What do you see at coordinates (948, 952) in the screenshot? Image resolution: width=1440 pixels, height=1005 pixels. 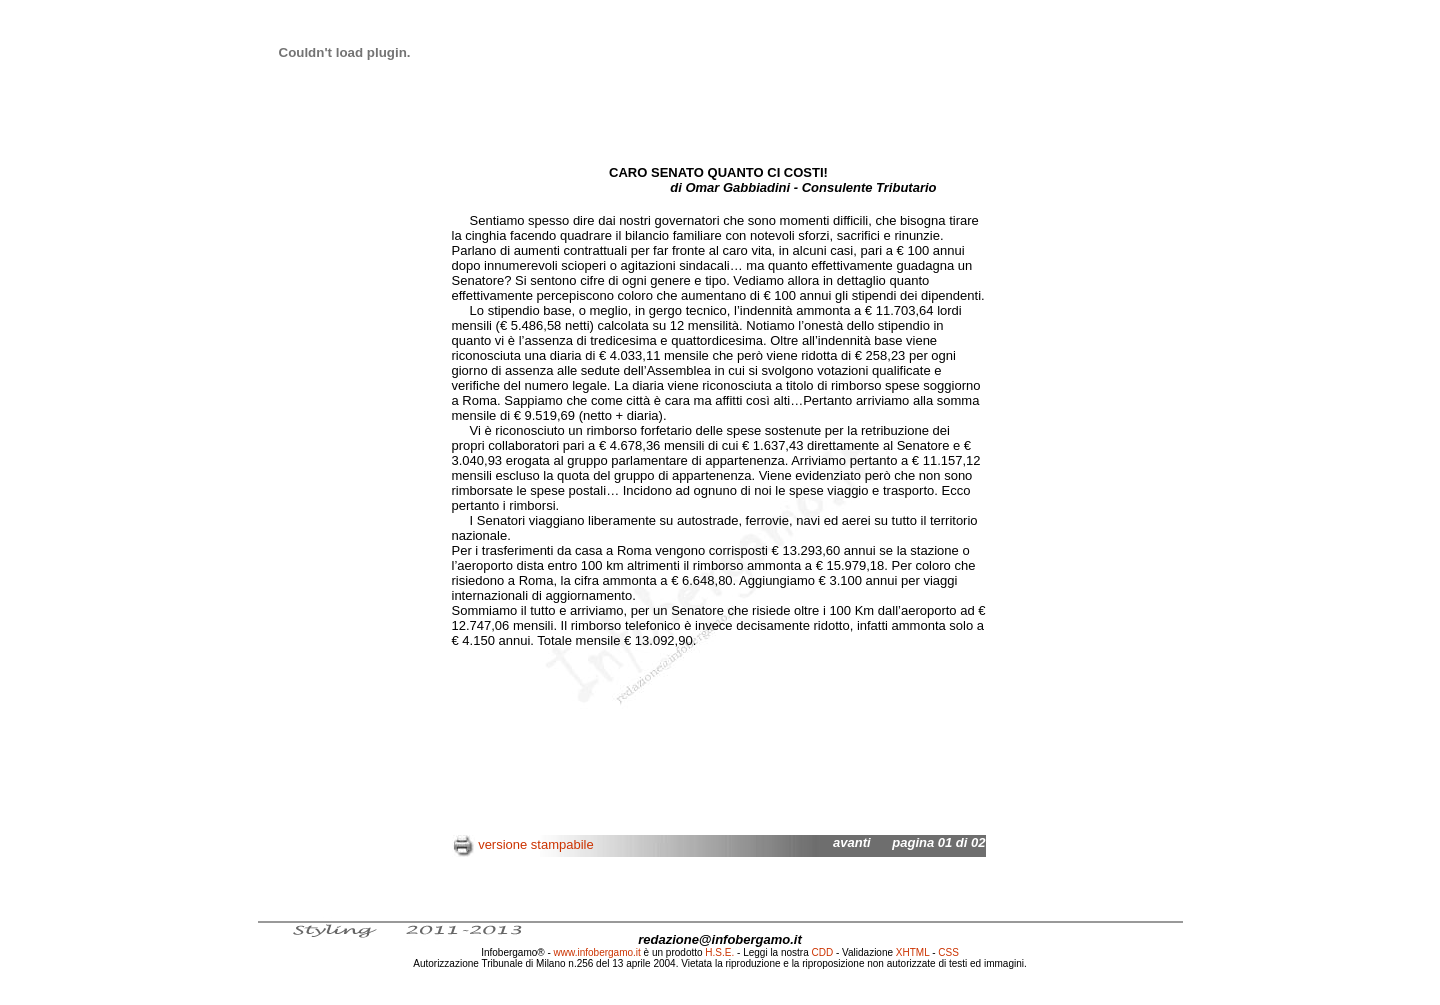 I see `CSS` at bounding box center [948, 952].